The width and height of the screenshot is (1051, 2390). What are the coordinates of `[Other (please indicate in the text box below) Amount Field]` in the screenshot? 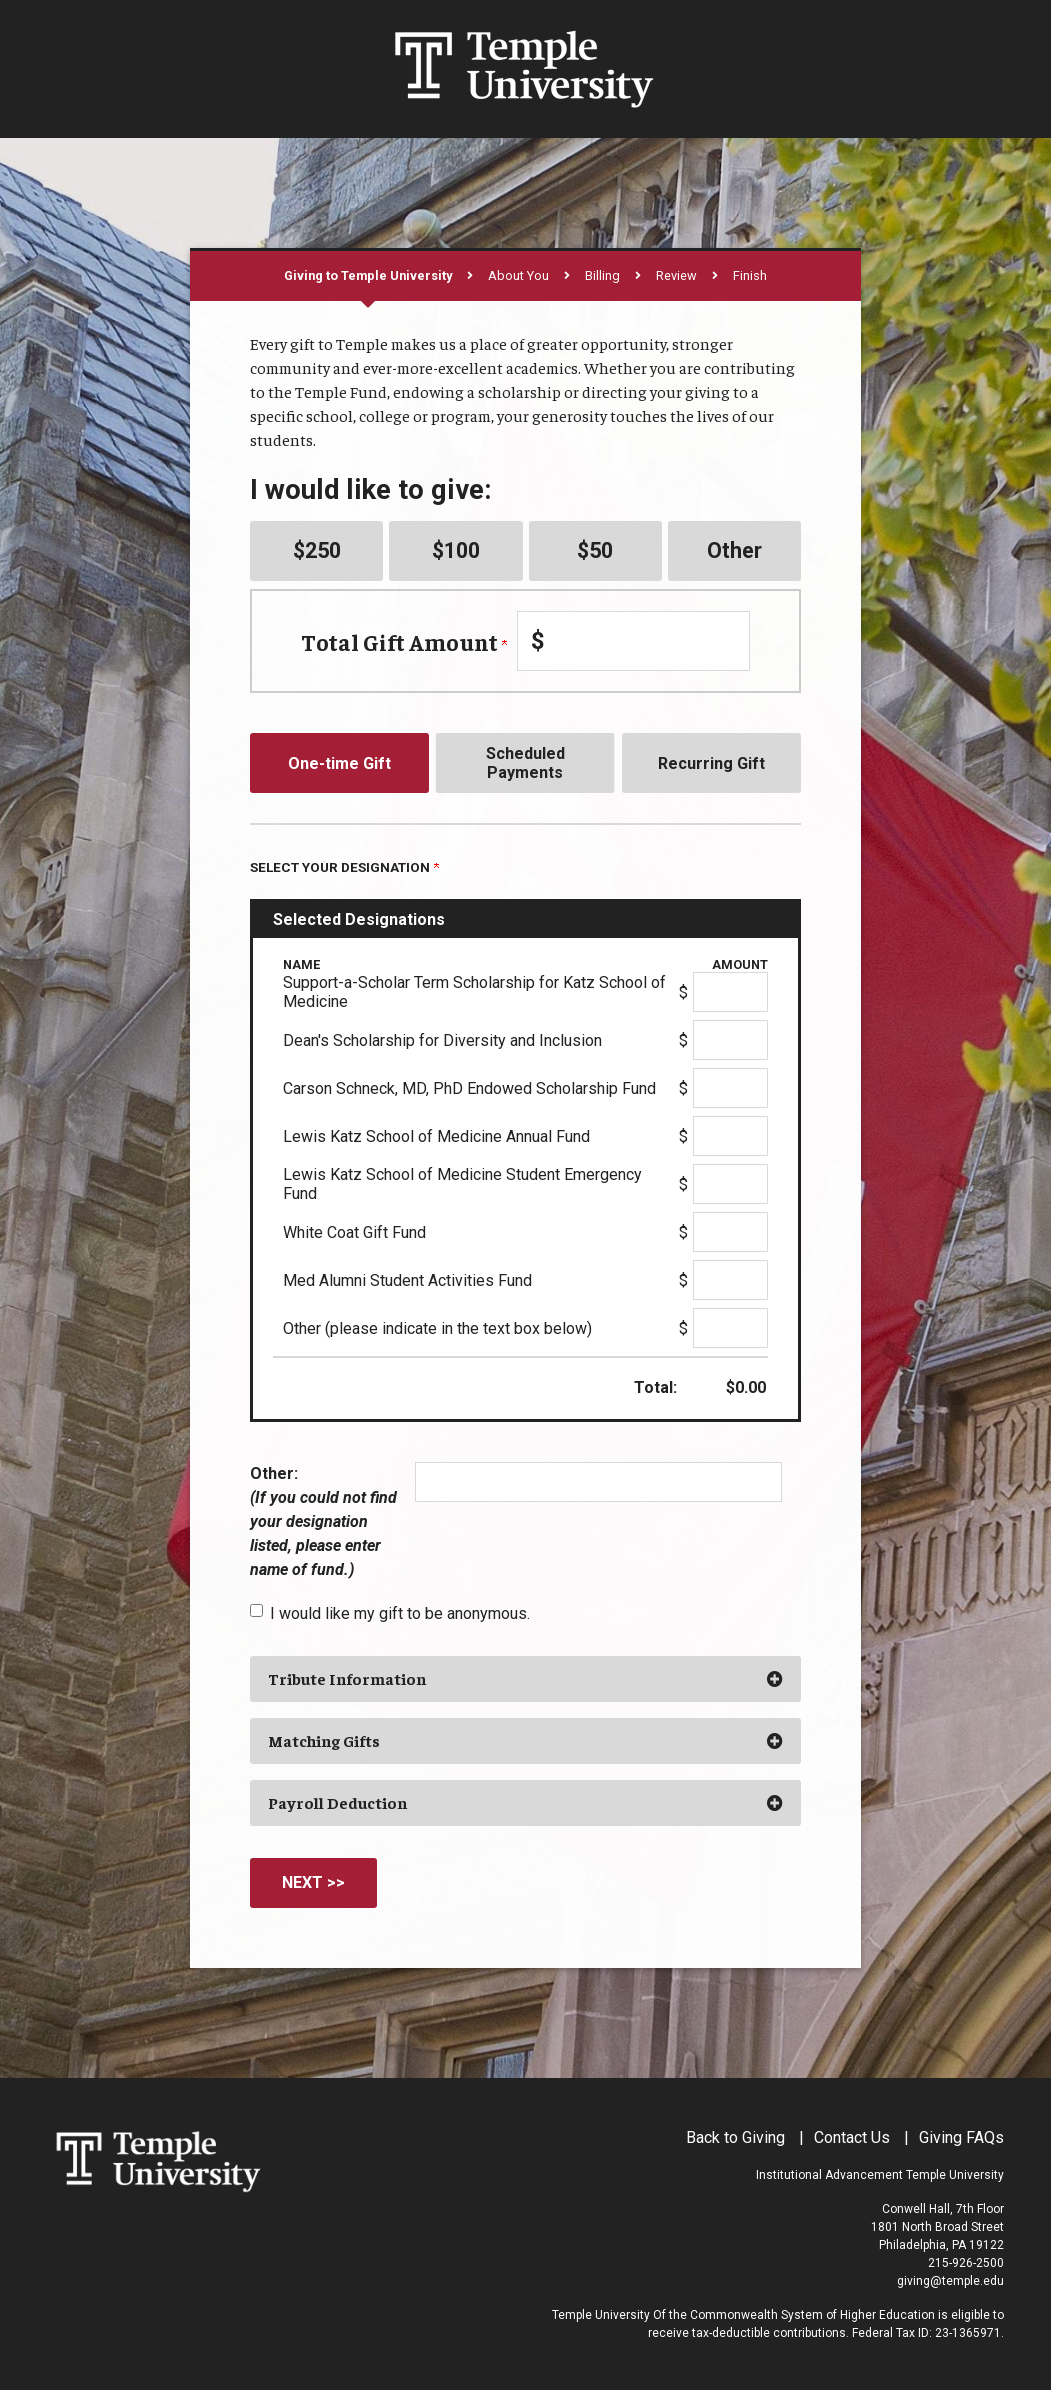 It's located at (730, 1328).